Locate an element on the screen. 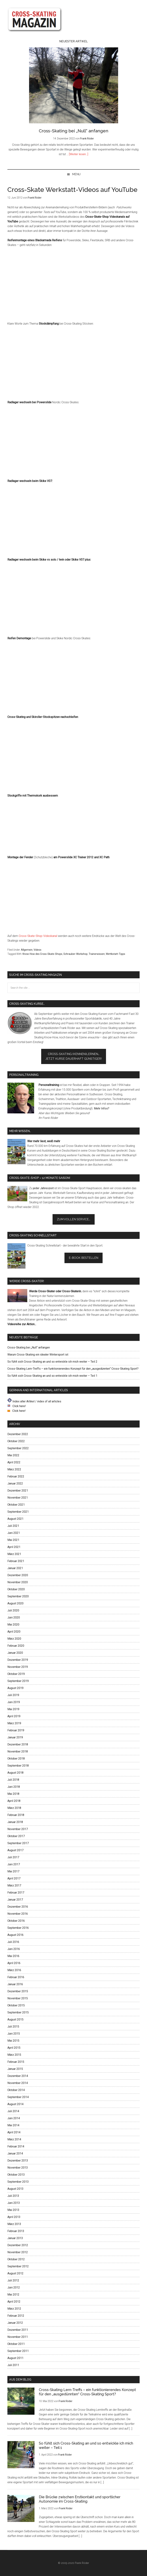  Mai 2017 is located at coordinates (13, 1871).